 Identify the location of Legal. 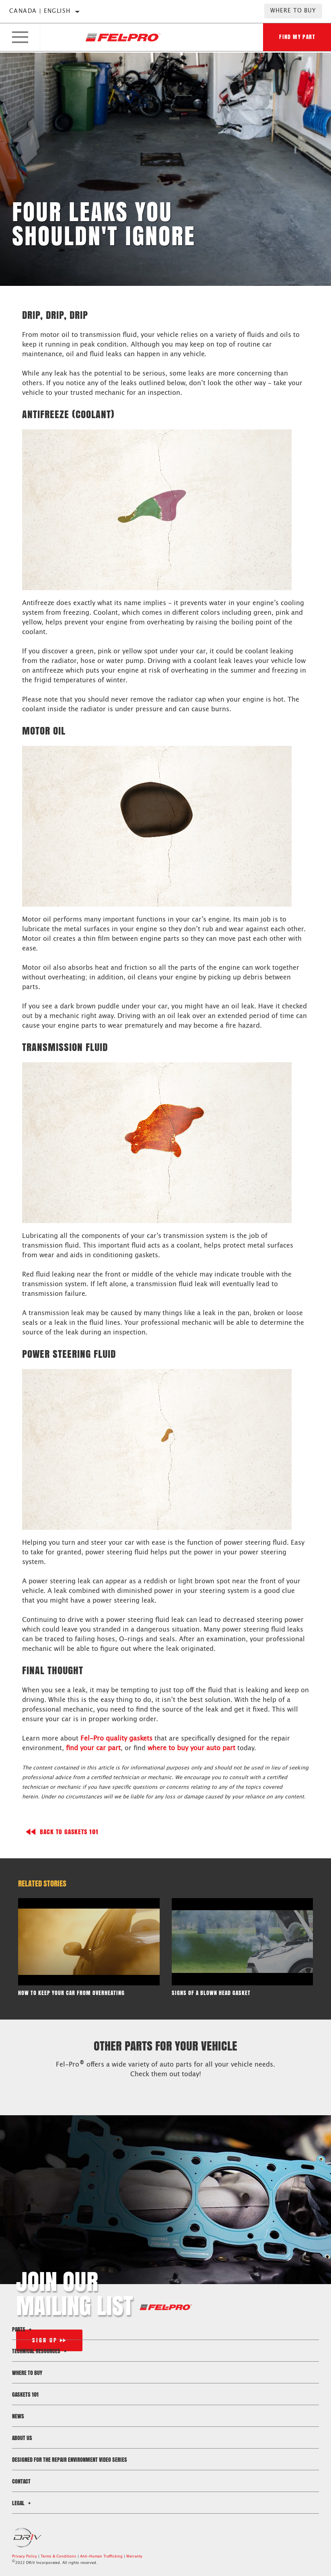
(22, 2503).